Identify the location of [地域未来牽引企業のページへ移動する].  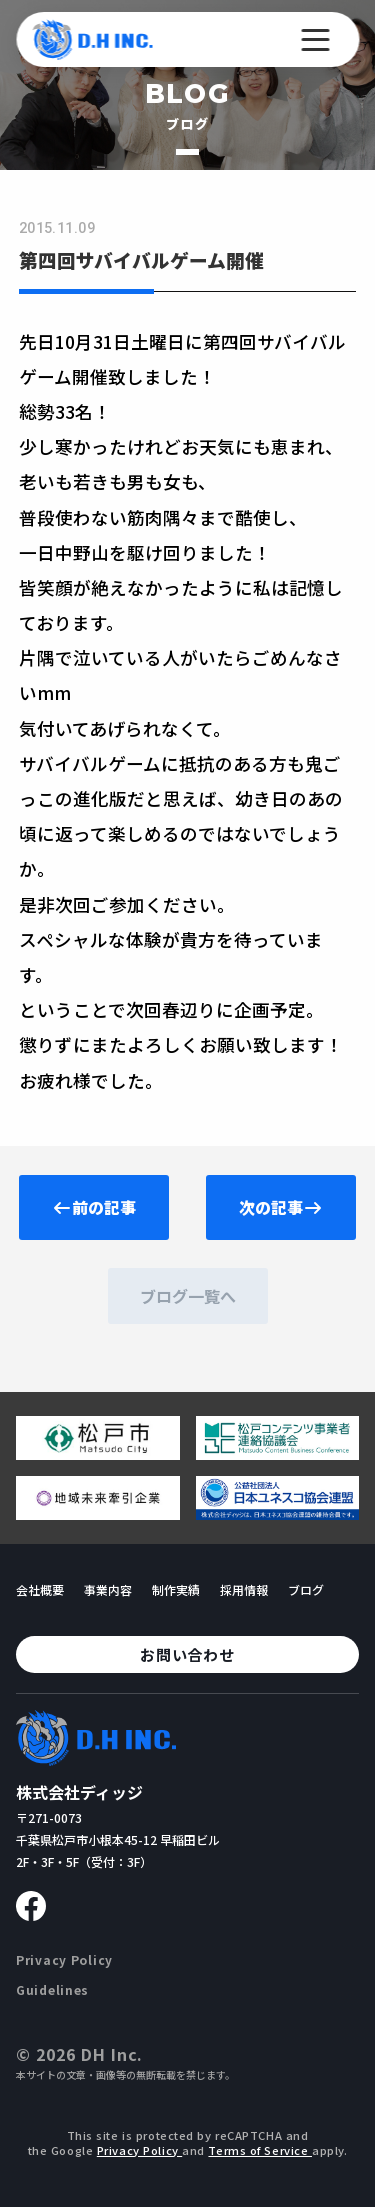
(98, 1512).